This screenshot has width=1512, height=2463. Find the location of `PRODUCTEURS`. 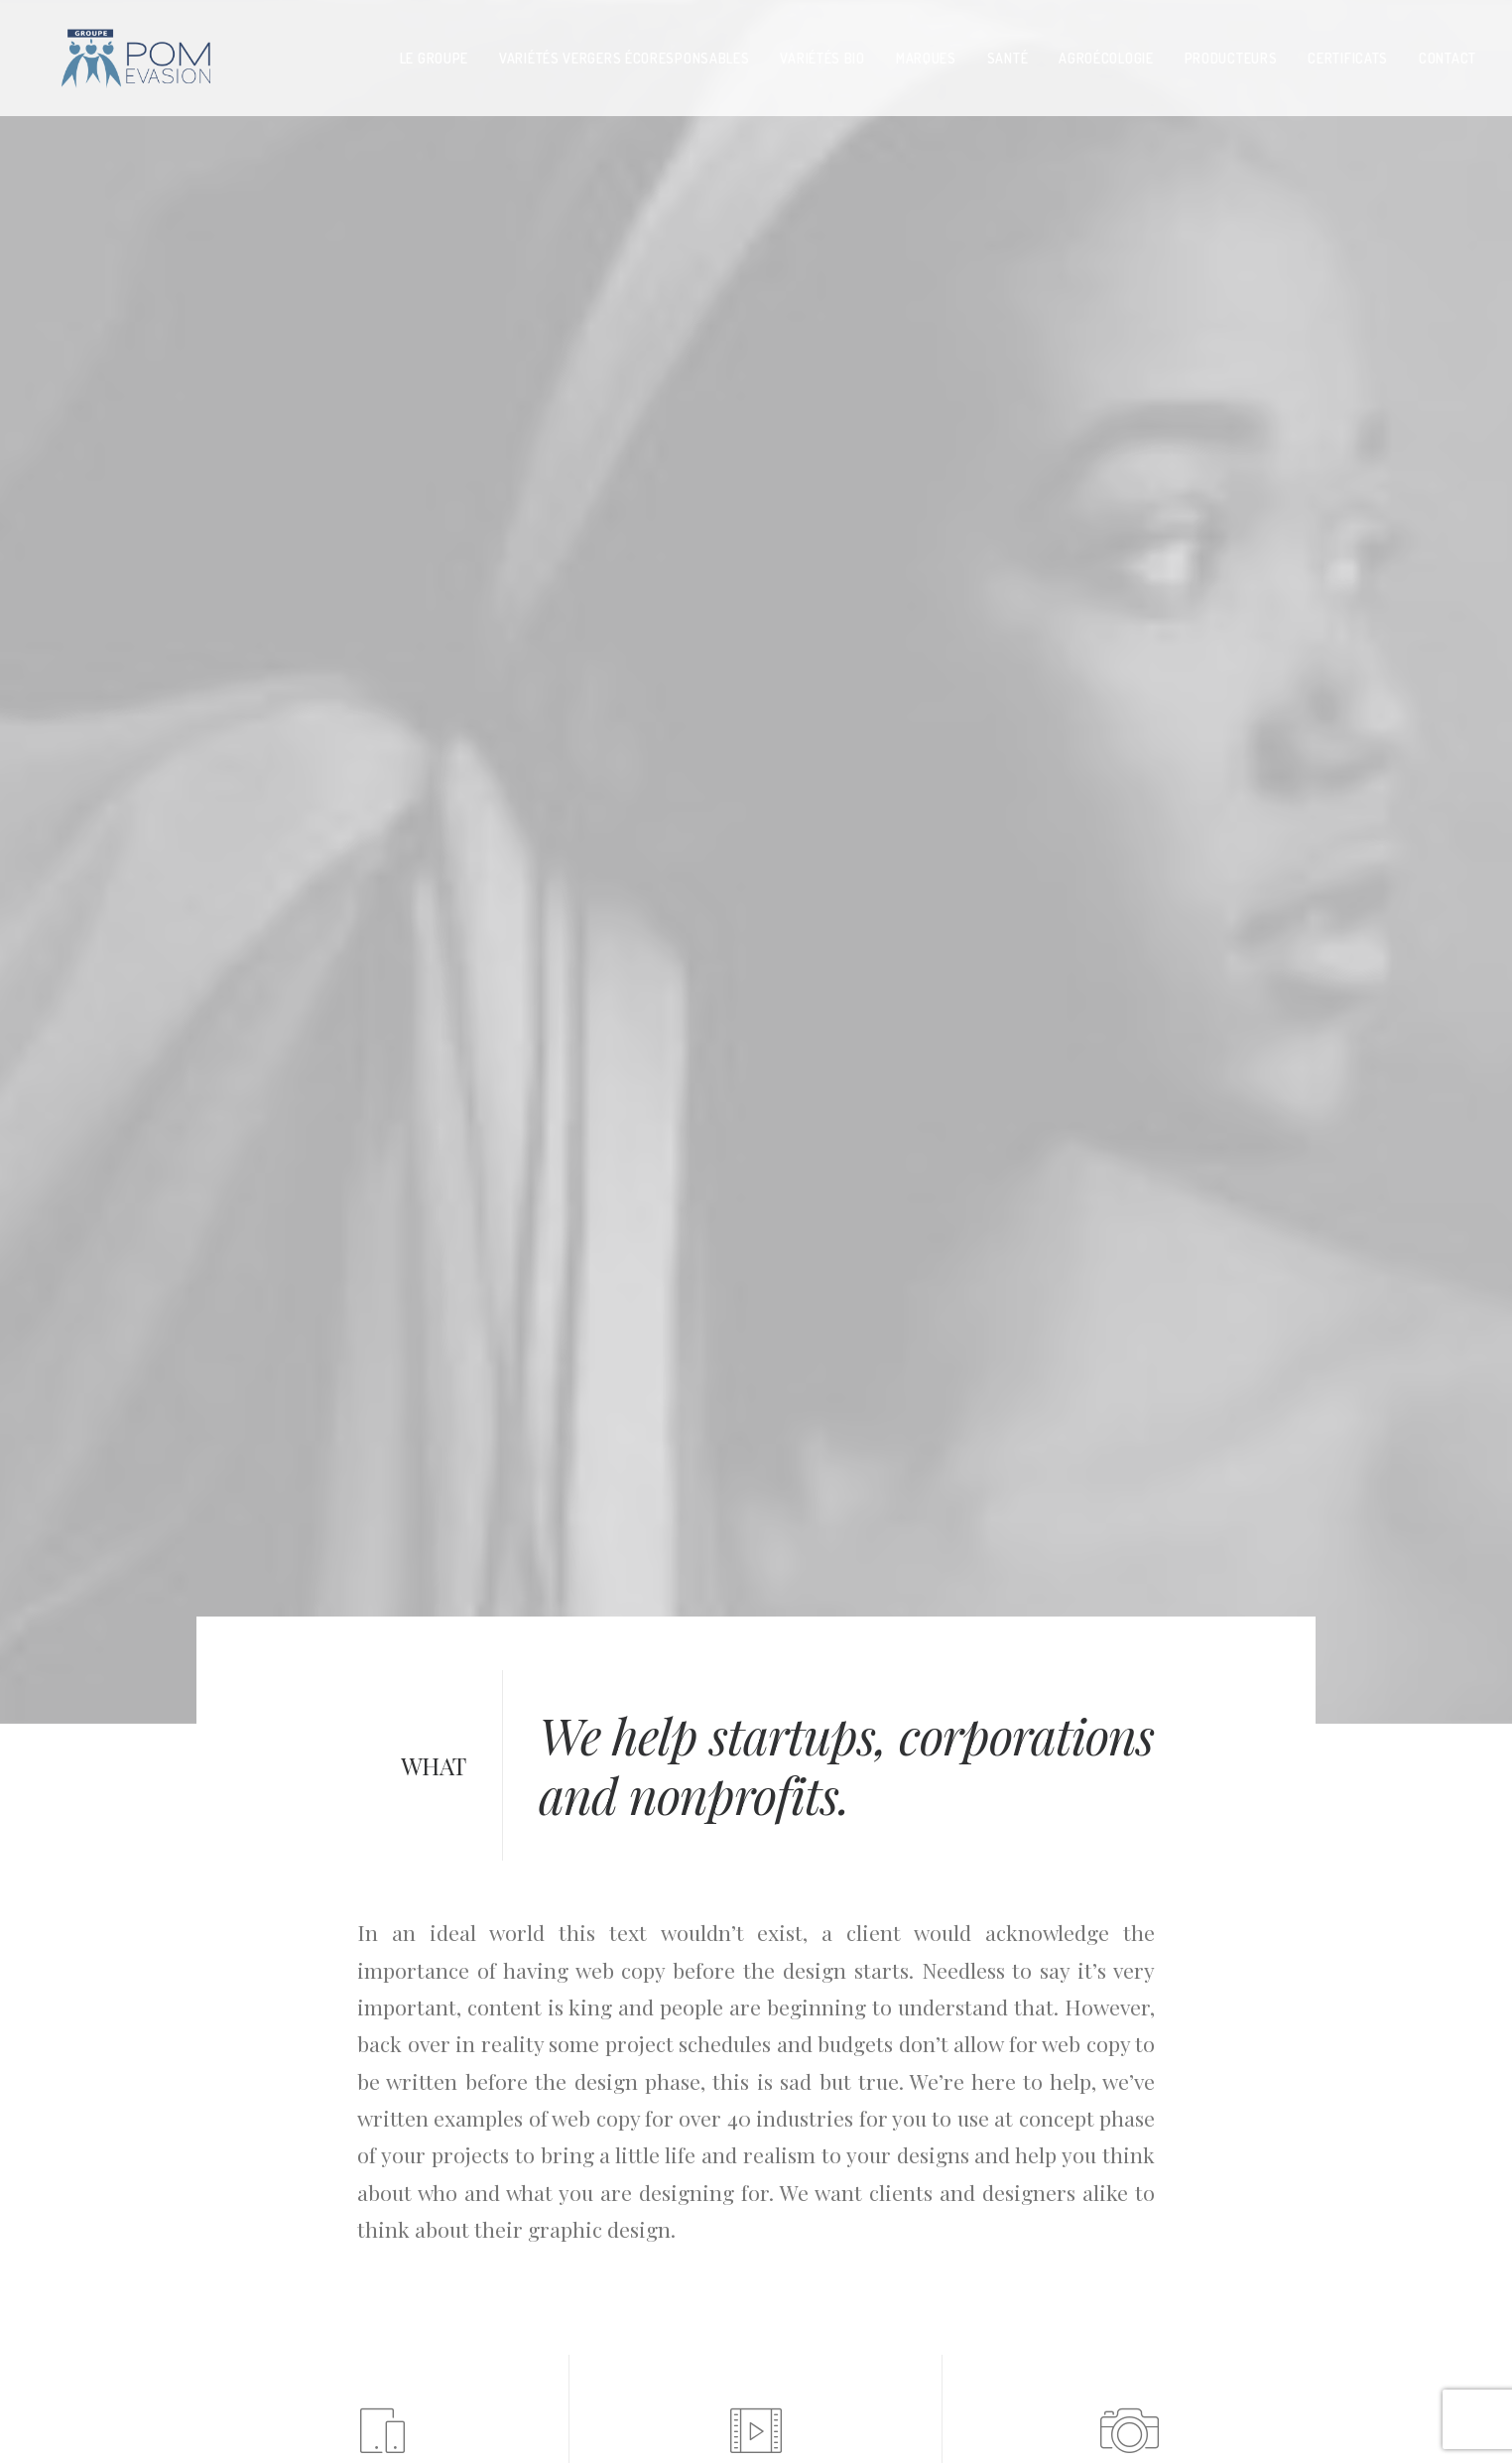

PRODUCTEURS is located at coordinates (1231, 51).